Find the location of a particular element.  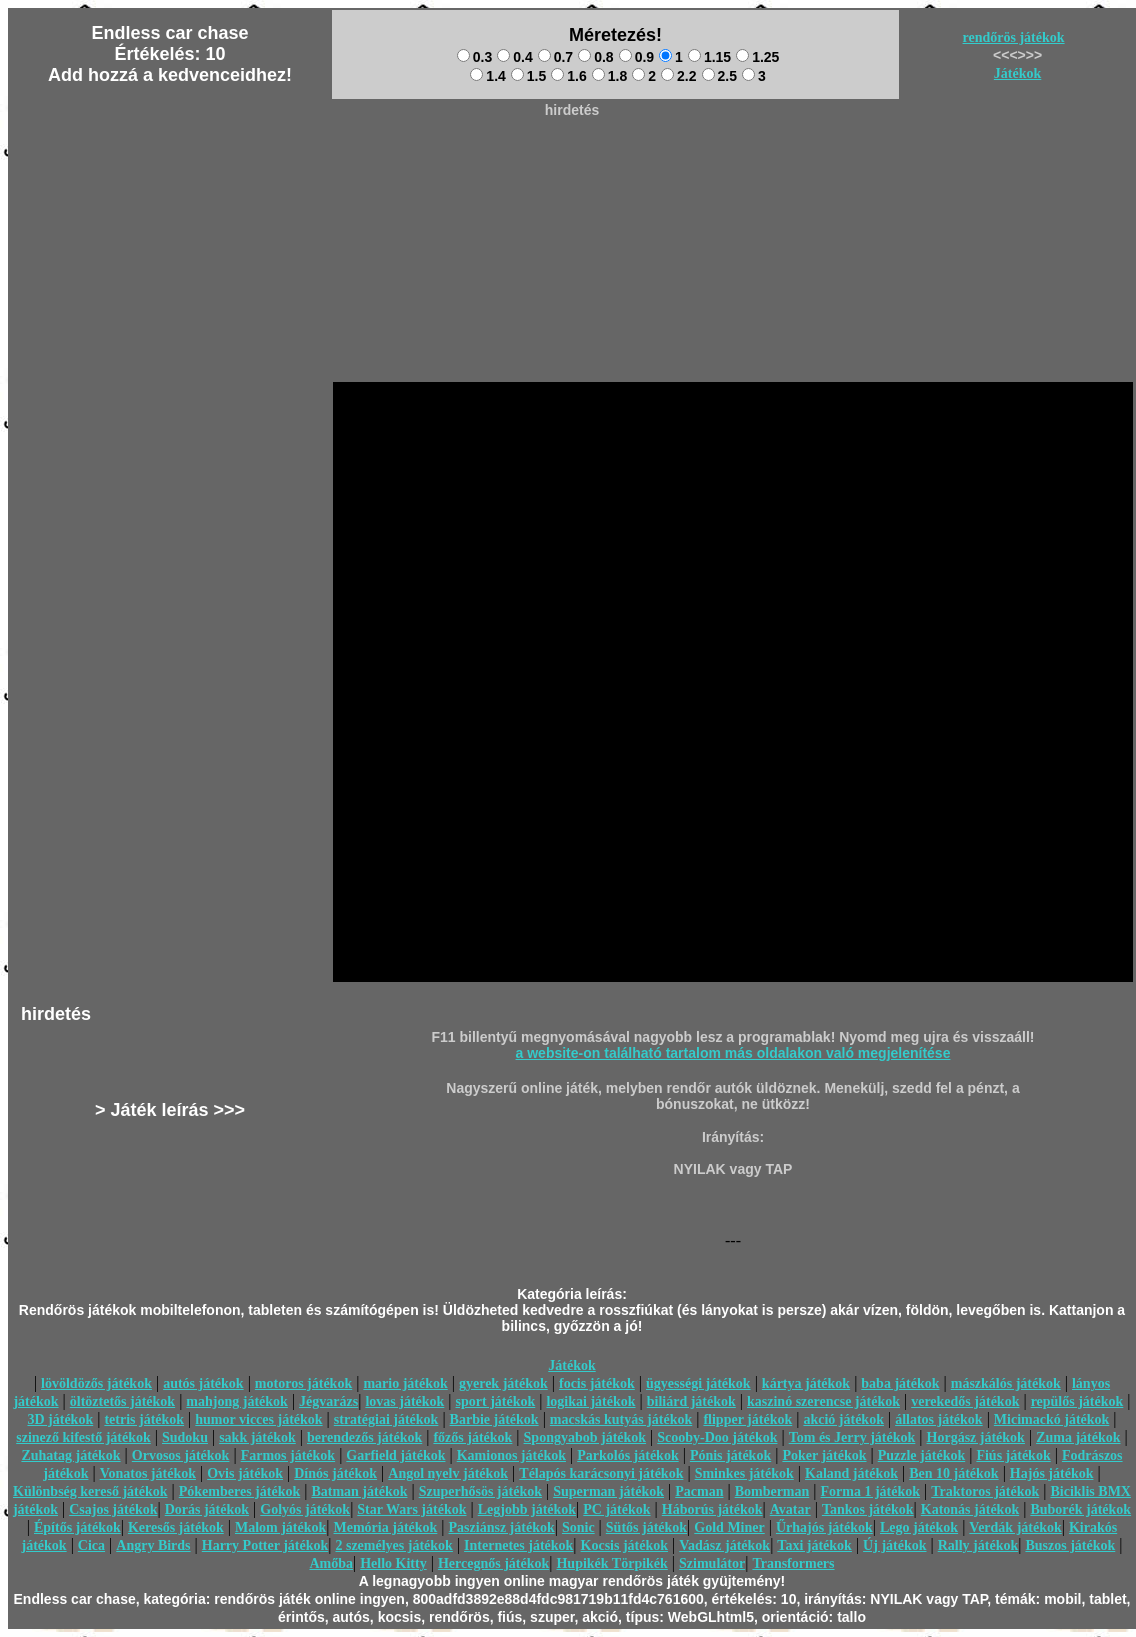

2.5 is located at coordinates (719, 76).